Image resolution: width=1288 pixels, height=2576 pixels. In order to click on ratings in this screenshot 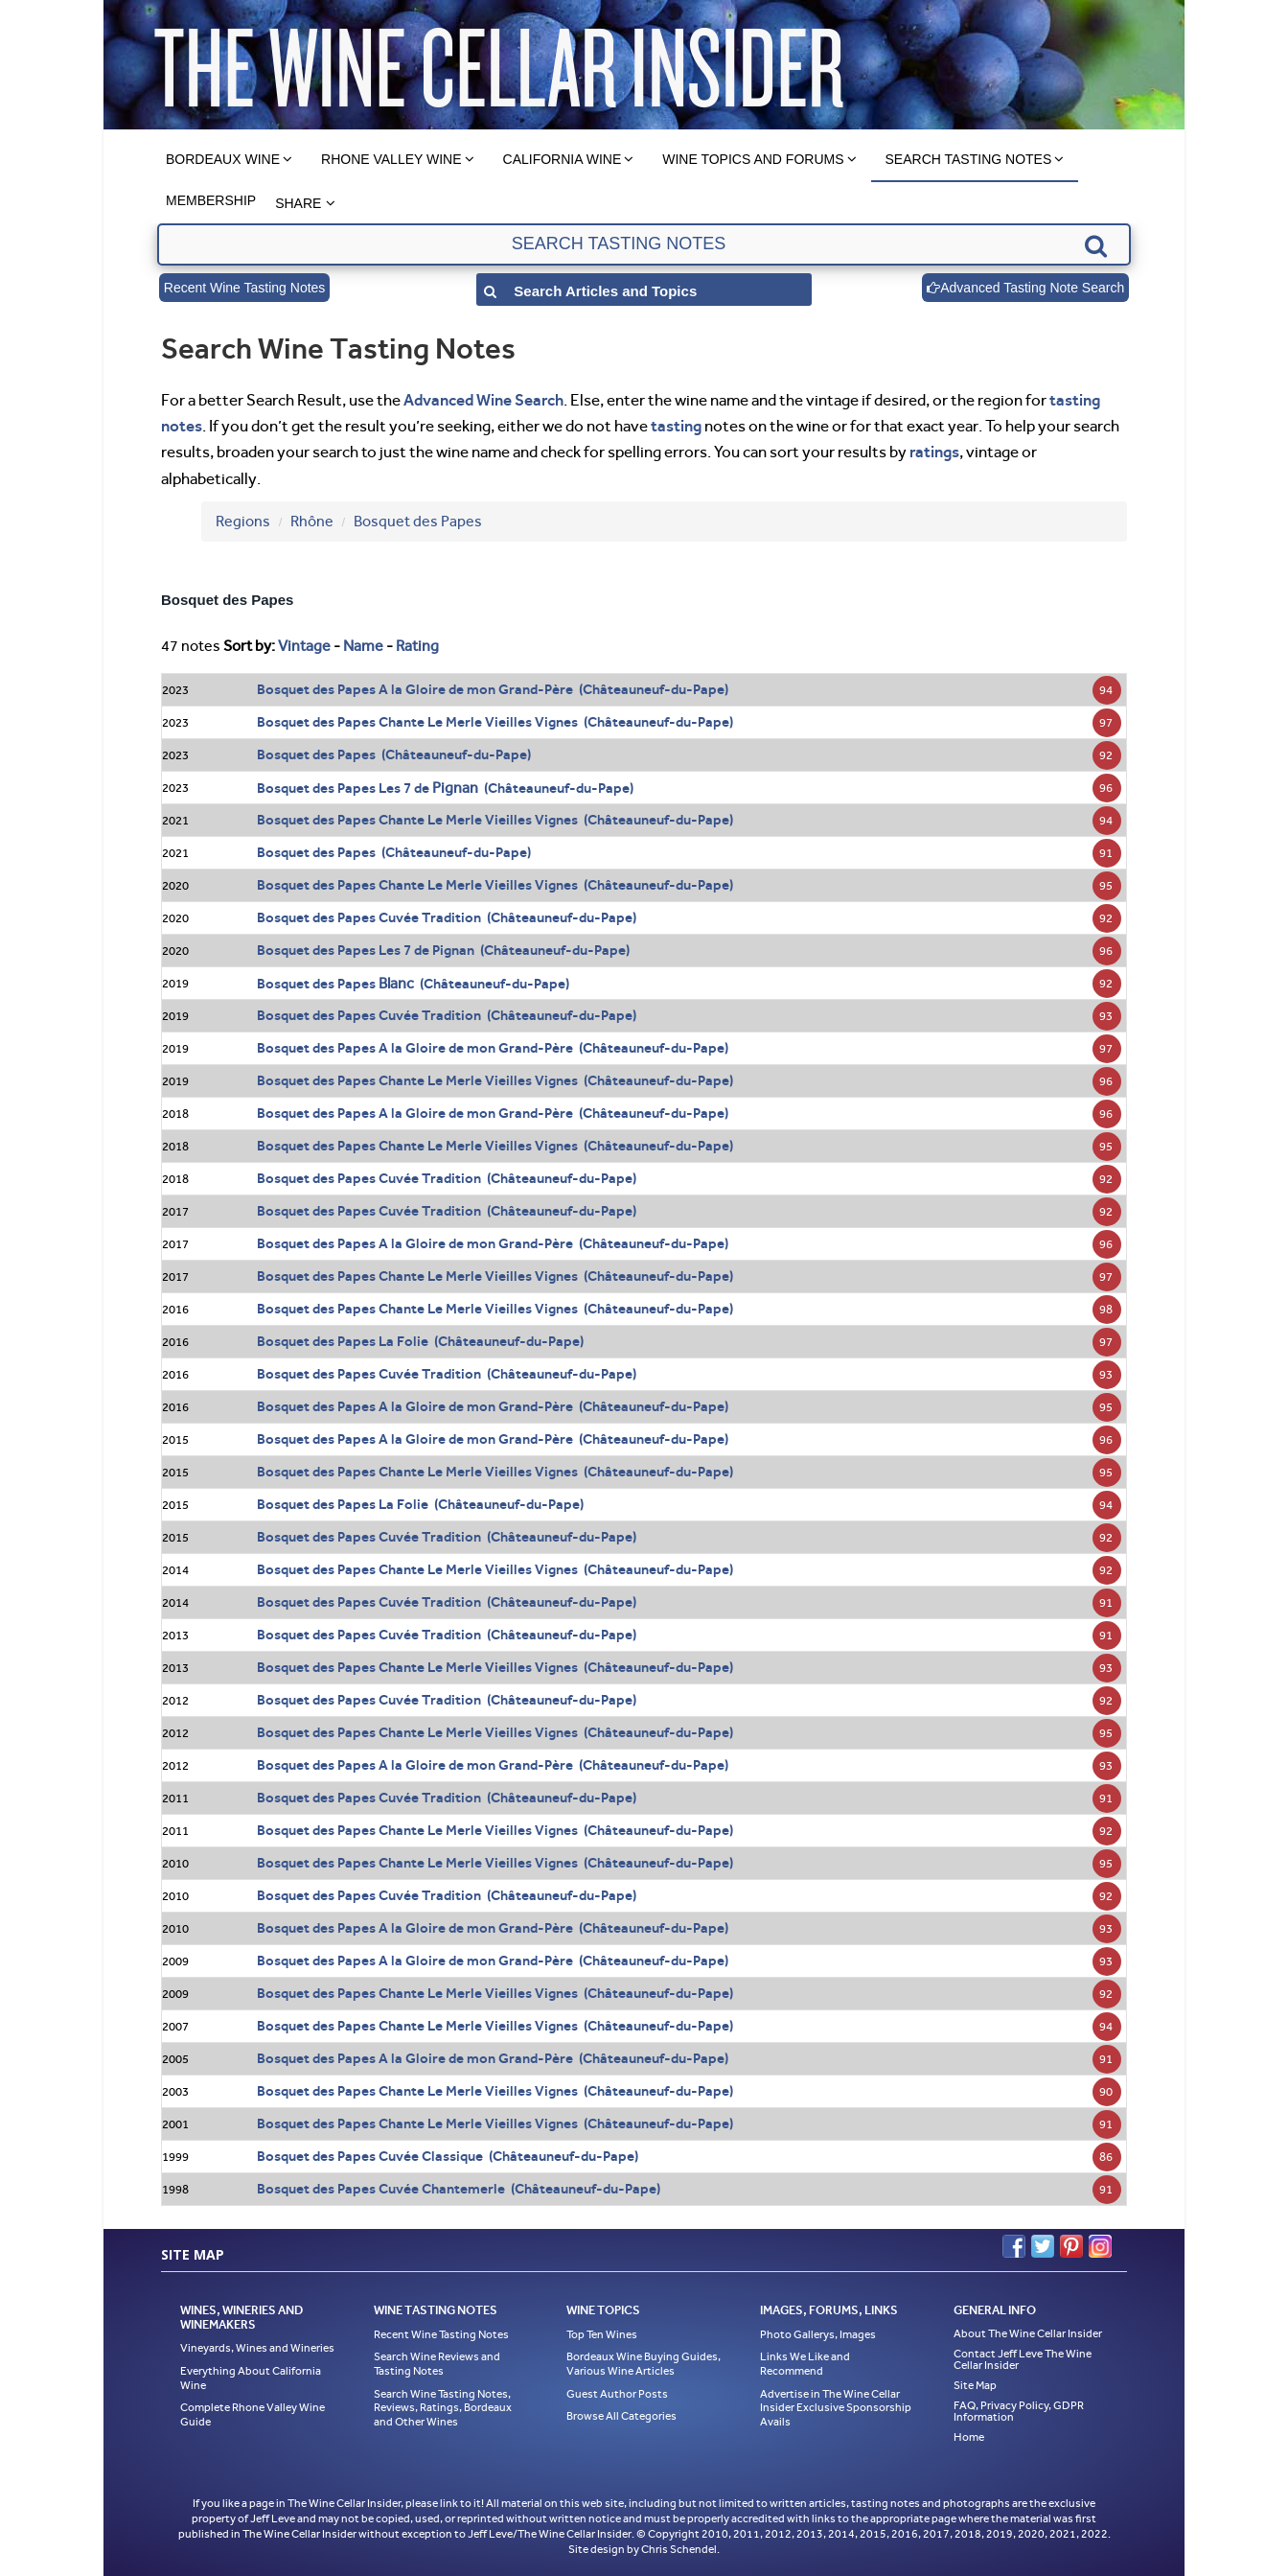, I will do `click(934, 451)`.